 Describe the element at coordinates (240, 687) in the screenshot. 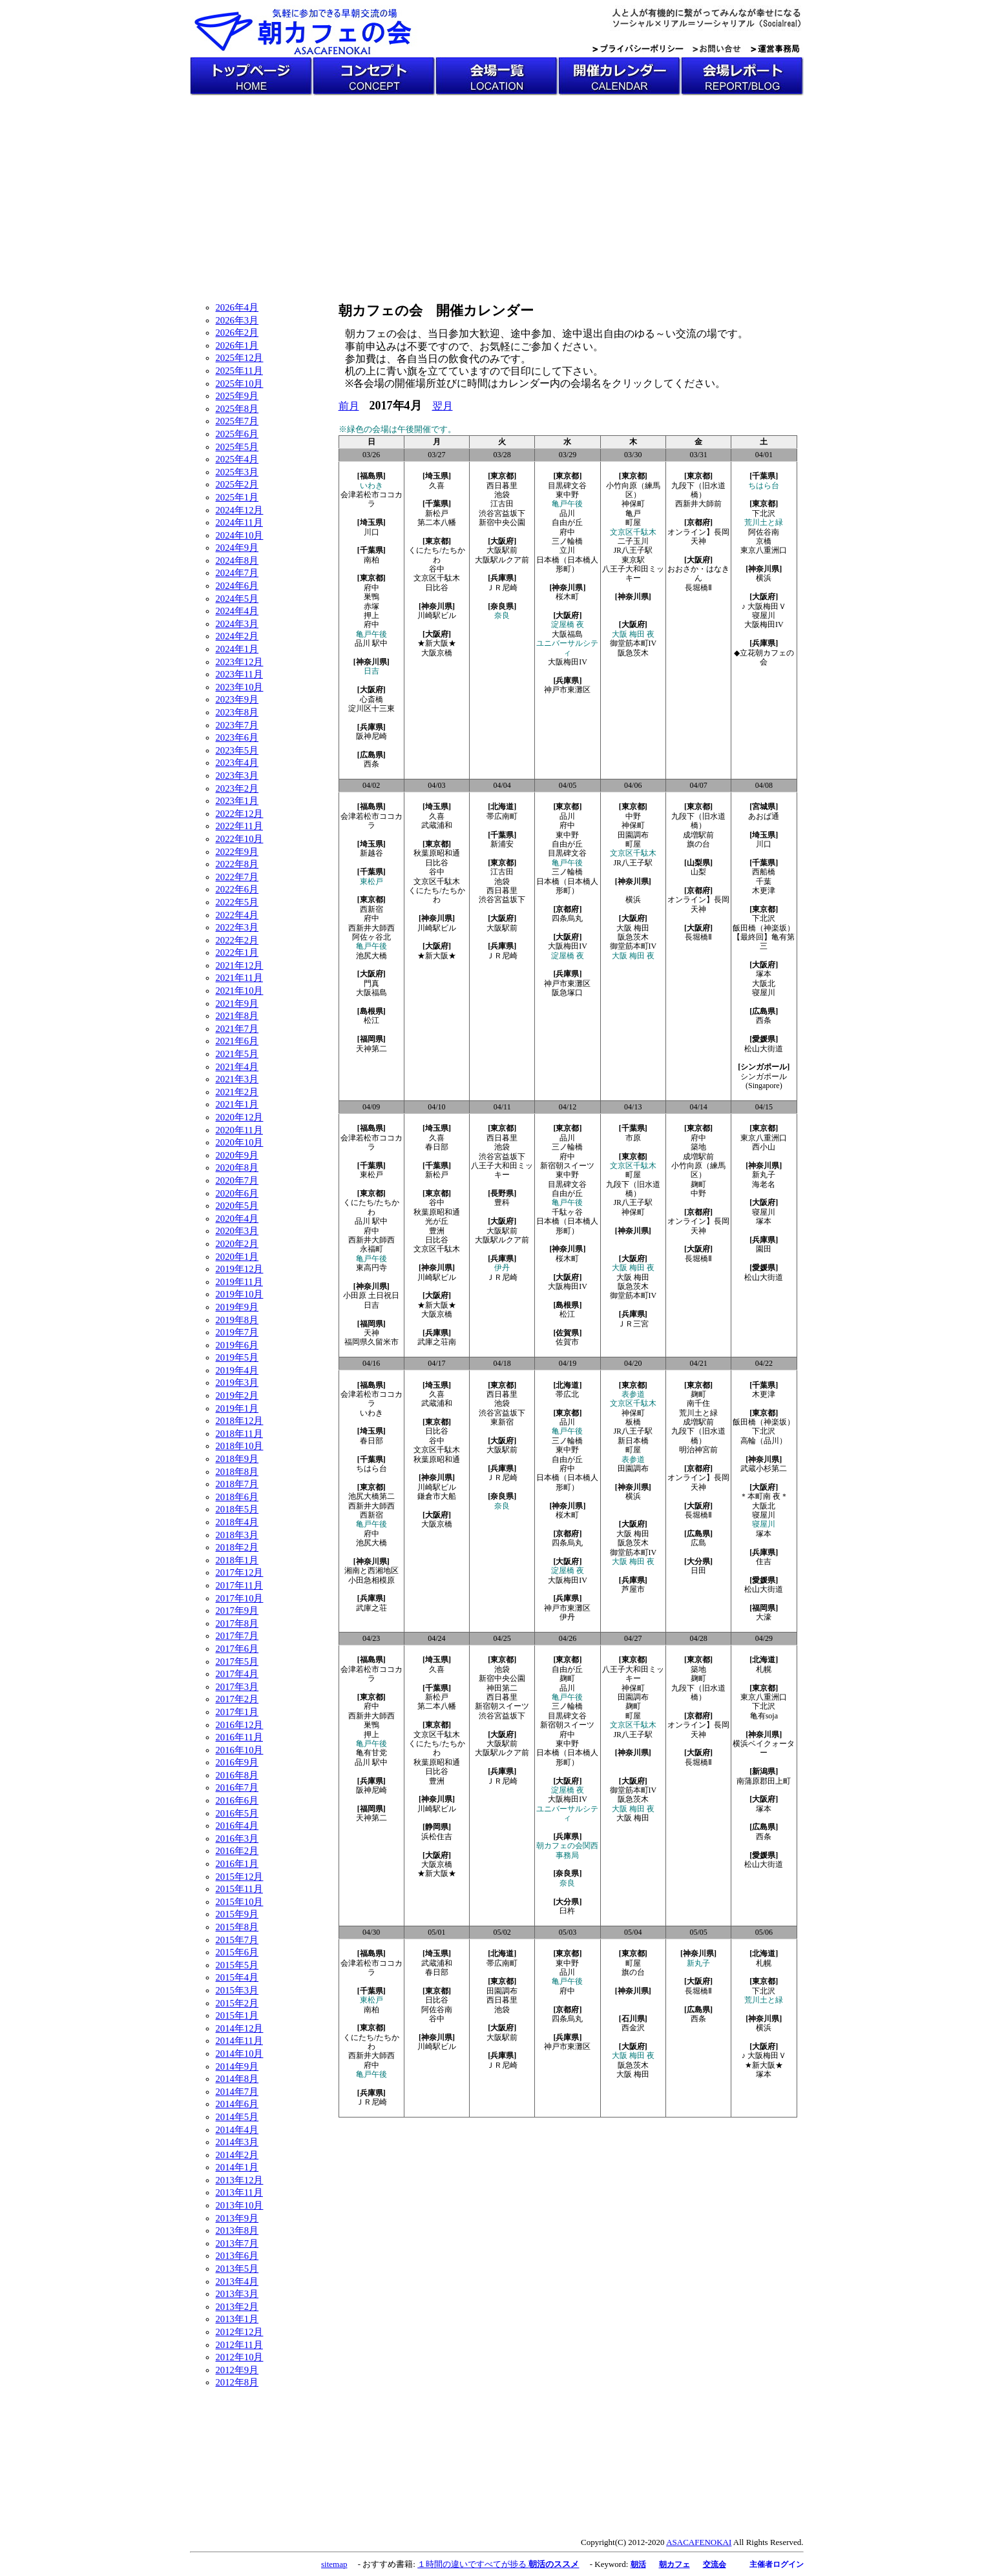

I see `2023年10月` at that location.